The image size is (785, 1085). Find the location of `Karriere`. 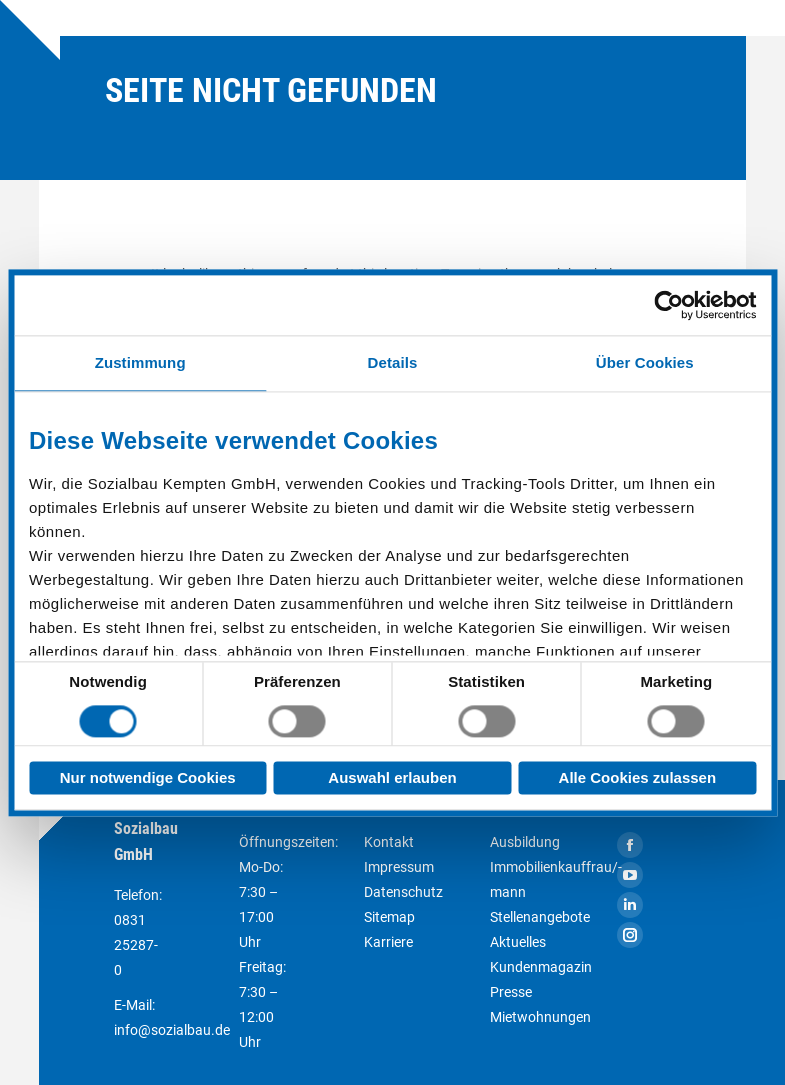

Karriere is located at coordinates (388, 942).